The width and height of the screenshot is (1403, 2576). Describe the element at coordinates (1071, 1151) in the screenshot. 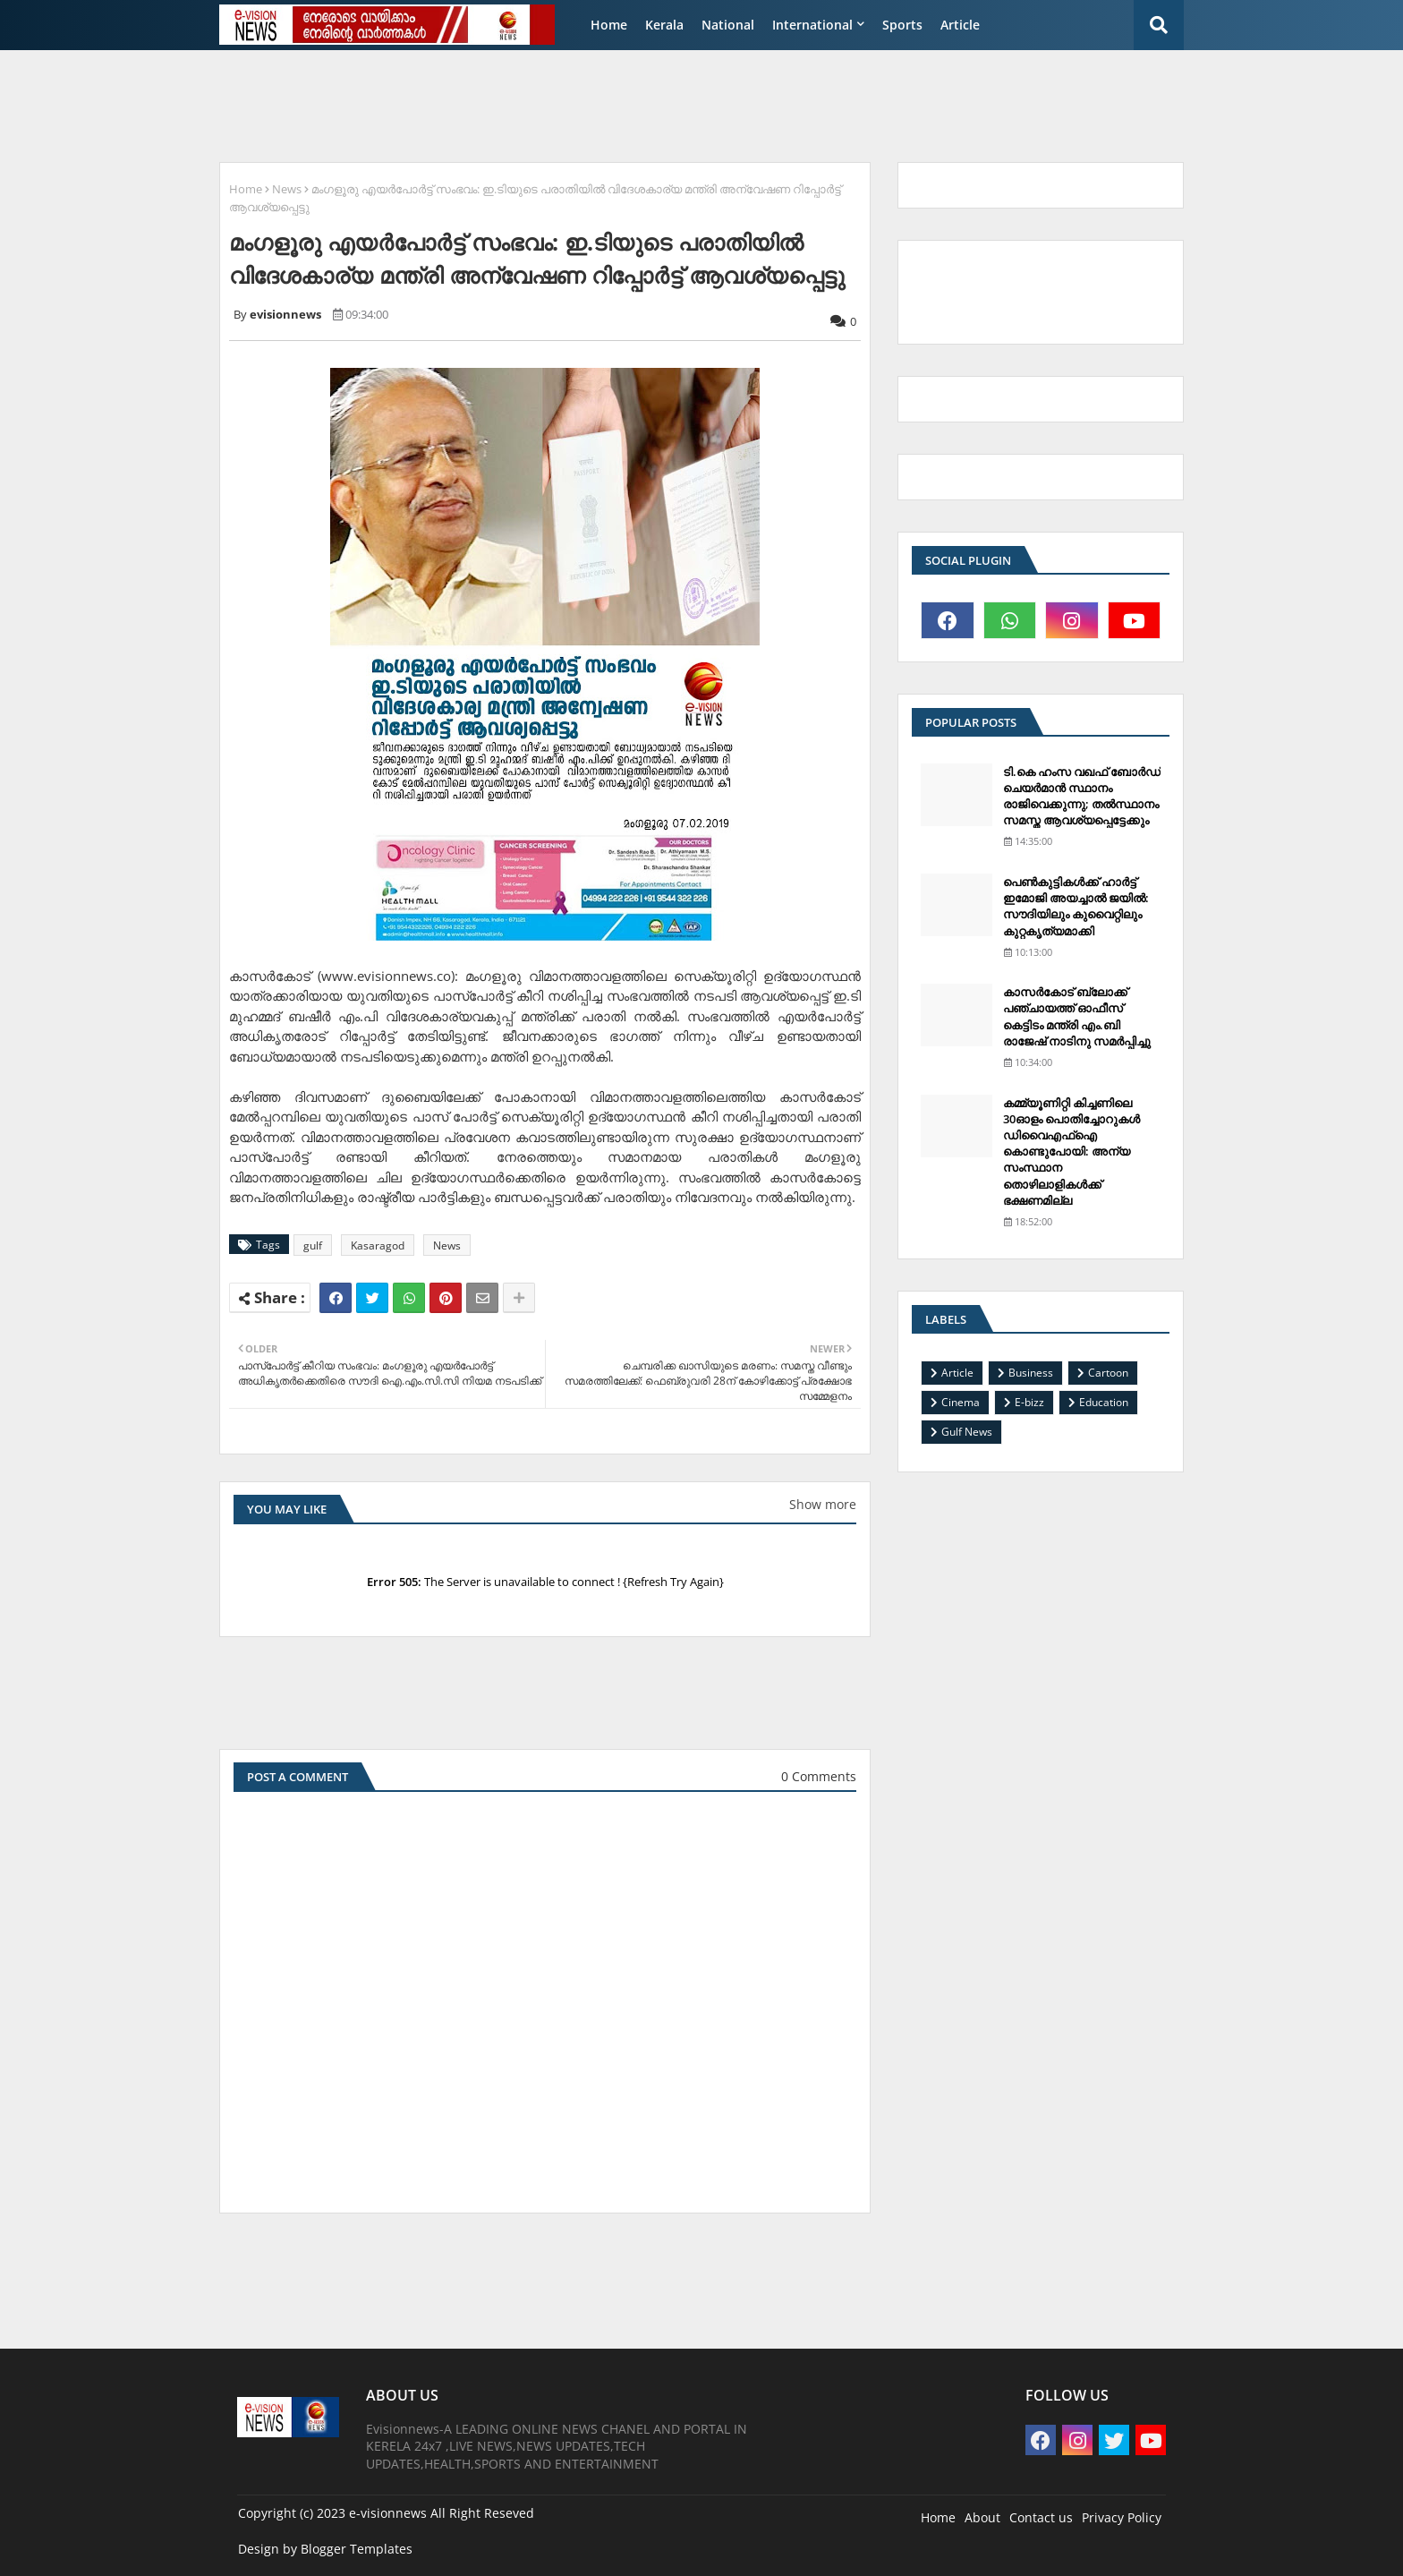

I see `കമ്മ്യൂണിറ്റി കിച്ചണിലെ 30ഓളം പൊതിച്ചോറുകള്‍ ഡിവൈഎഫ്‌ഐ കൊണ്ടുപോയി: അന്യ സംസ്ഥാന തൊഴിലാളികള്‍ക്ക് ഭക്ഷണമില്ല` at that location.